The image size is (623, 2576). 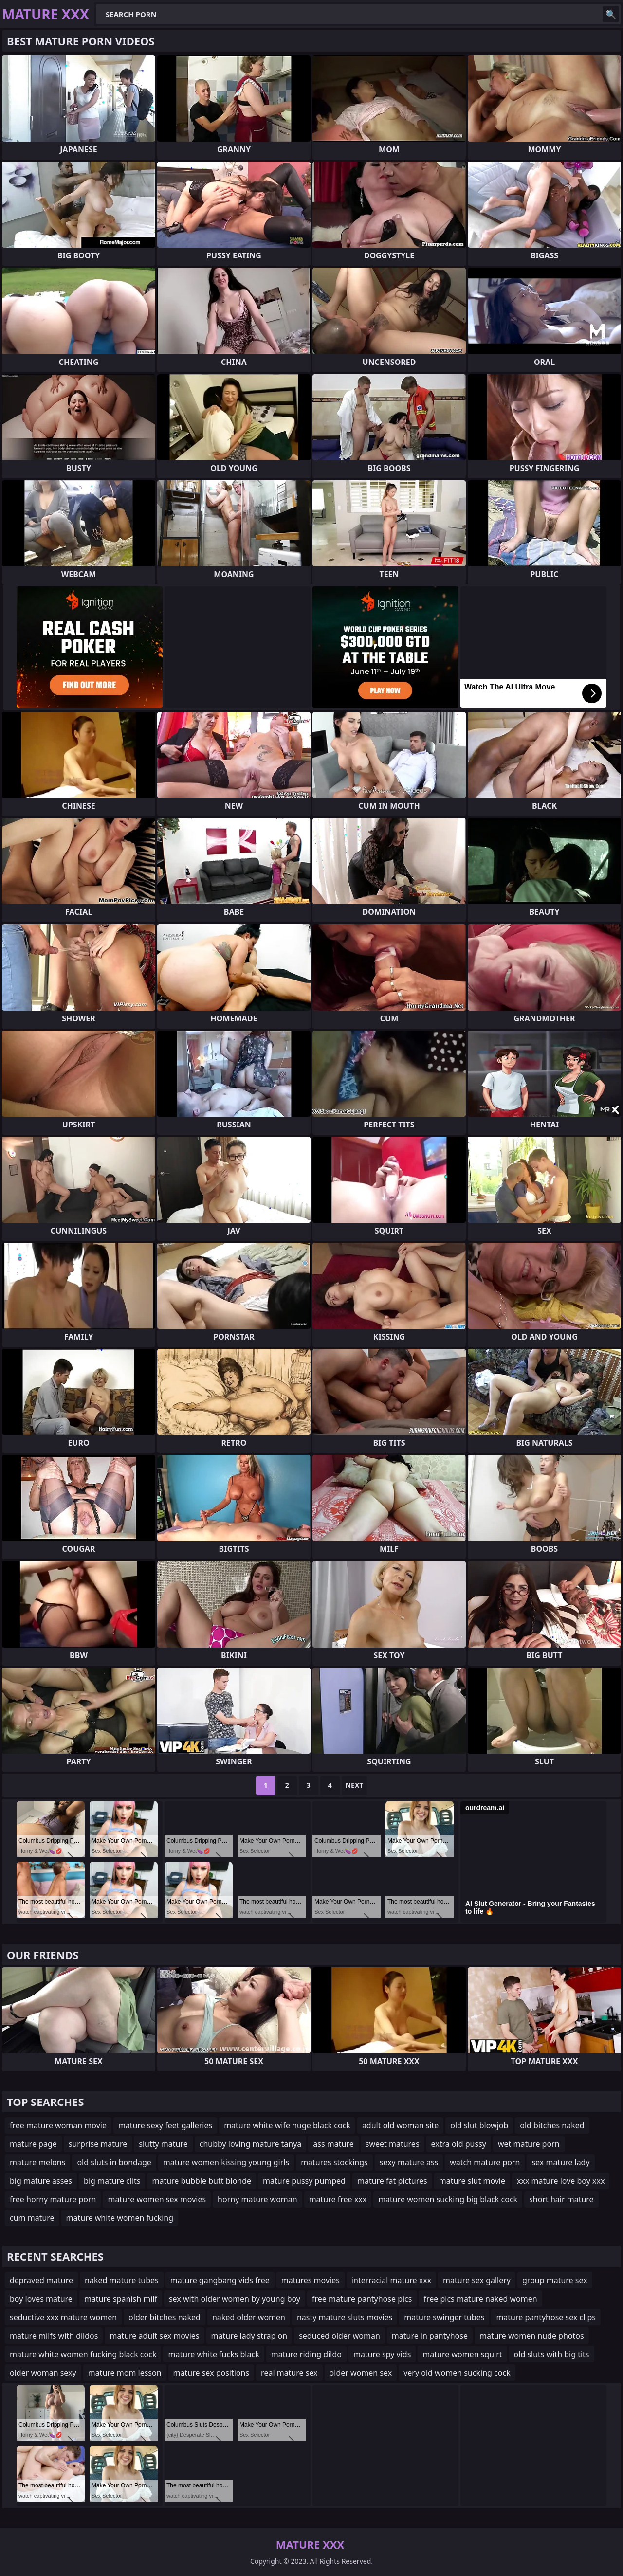 I want to click on old sluts in bondage, so click(x=114, y=2162).